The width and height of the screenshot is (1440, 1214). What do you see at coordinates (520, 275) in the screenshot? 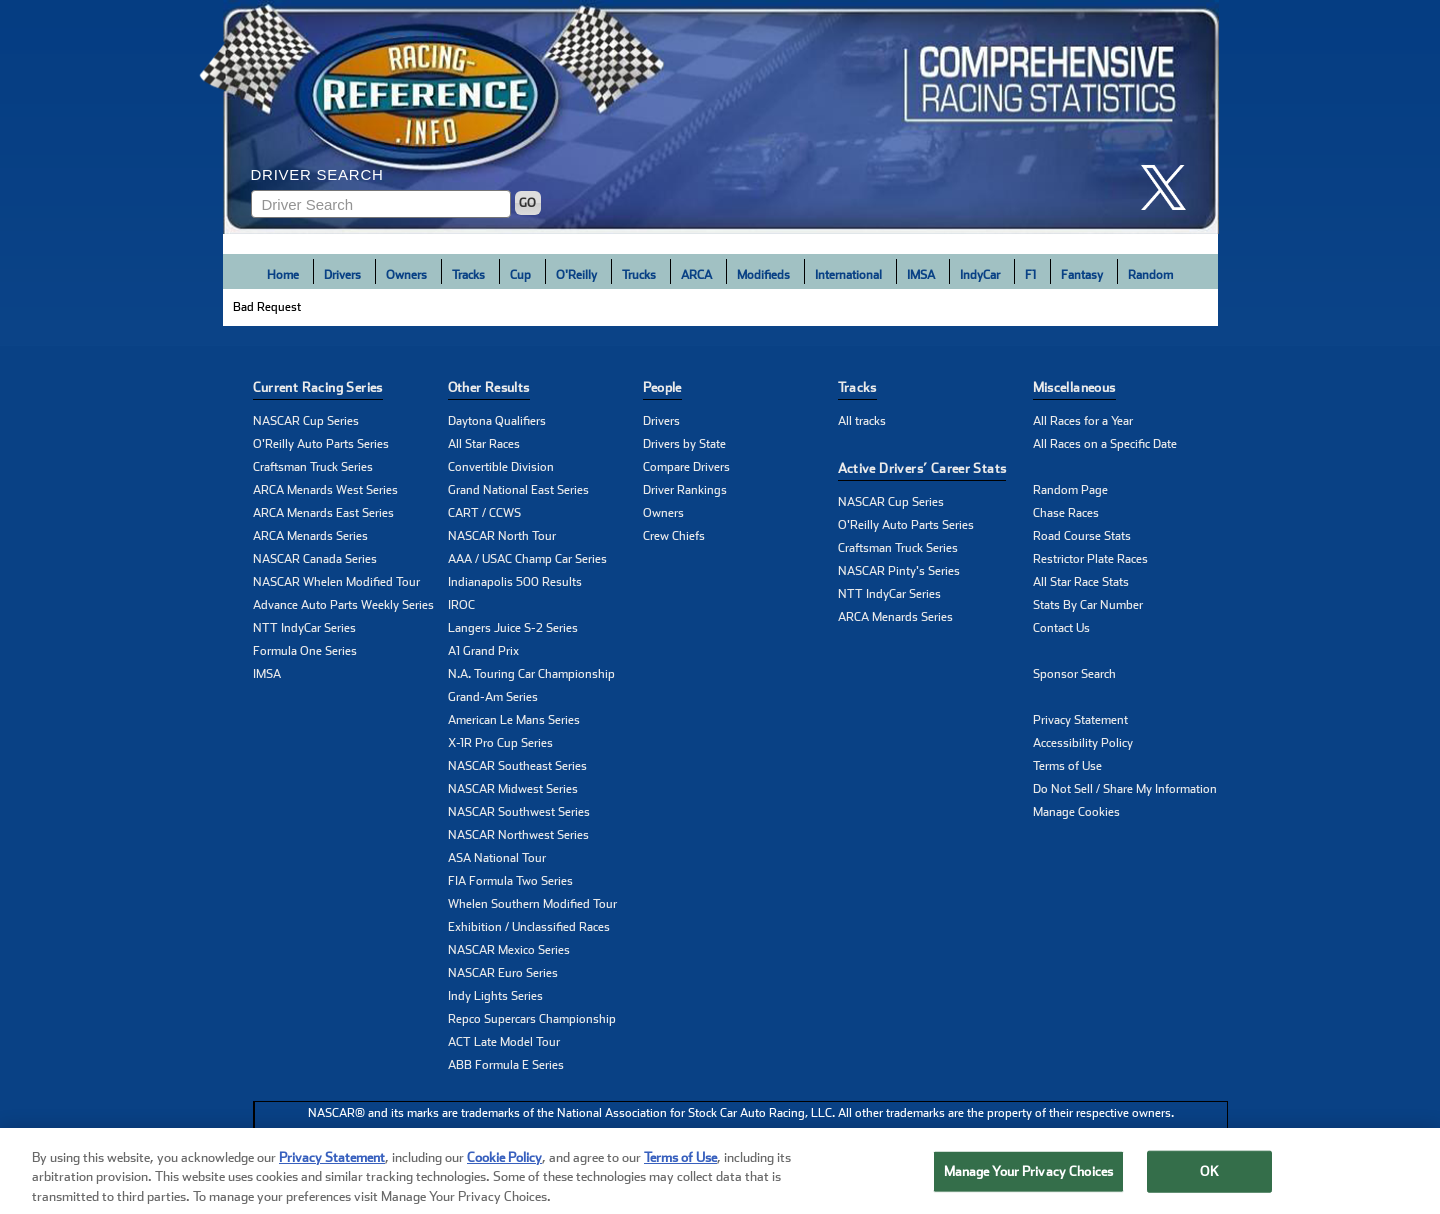
I see `Cup` at bounding box center [520, 275].